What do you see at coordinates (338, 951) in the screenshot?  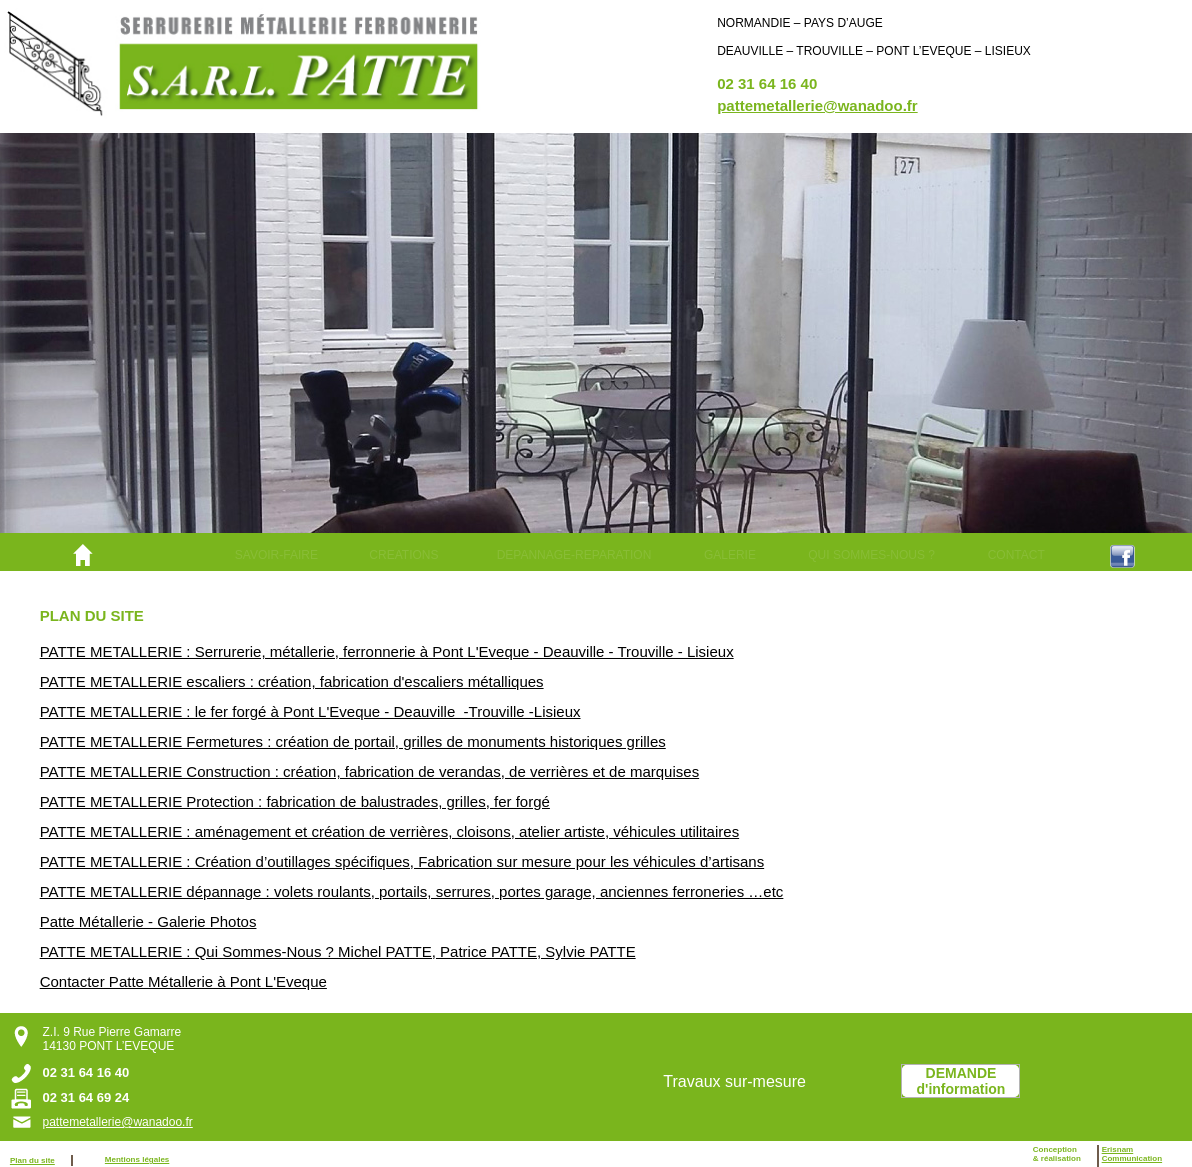 I see `PATTE METALLERIE : Qui Sommes-Nous ? Michel PATTE, Patrice PATTE, Sylvie PATTE` at bounding box center [338, 951].